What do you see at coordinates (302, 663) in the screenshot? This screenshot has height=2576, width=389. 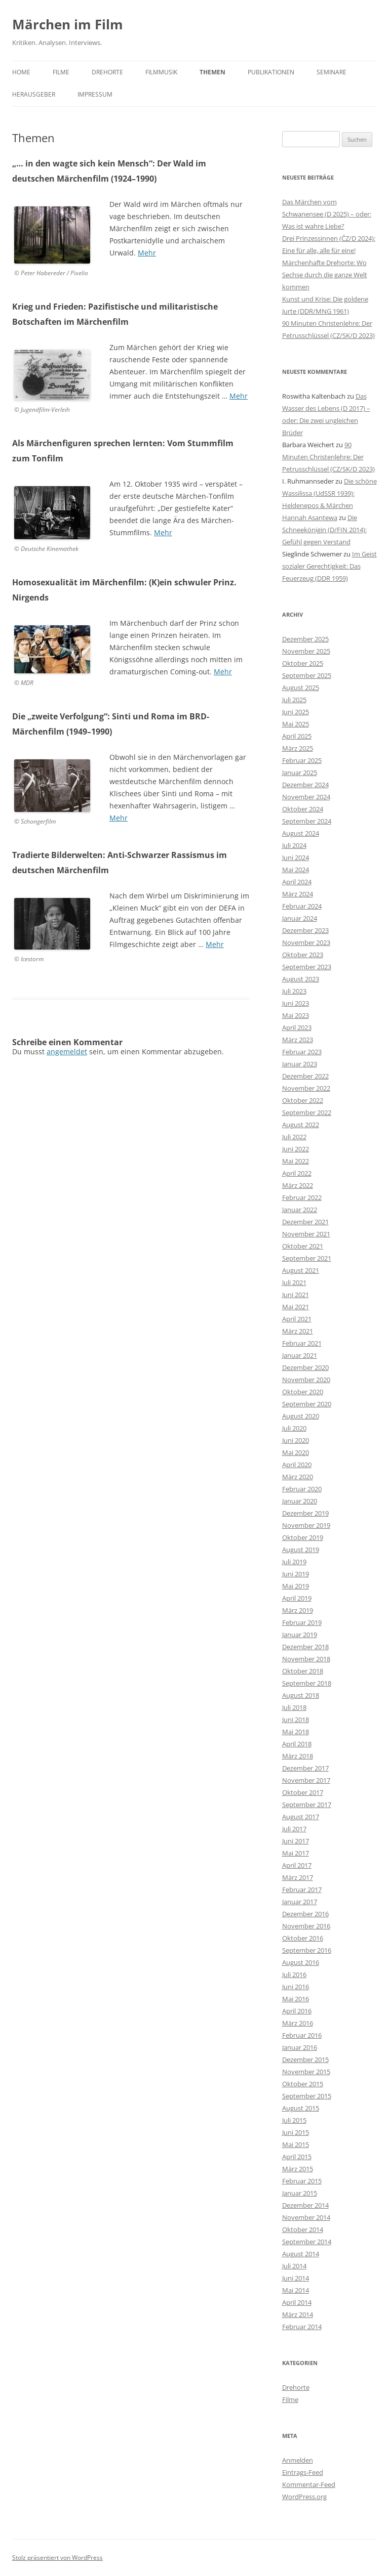 I see `Oktober 2025` at bounding box center [302, 663].